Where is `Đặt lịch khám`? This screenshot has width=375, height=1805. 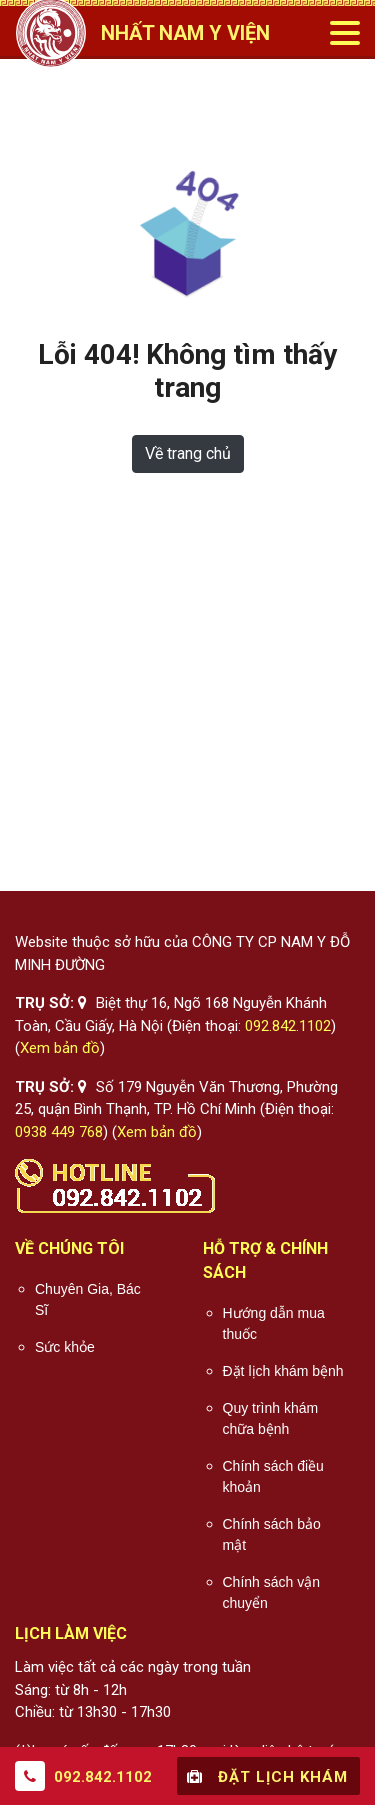
Đặt lịch khám is located at coordinates (265, 1776).